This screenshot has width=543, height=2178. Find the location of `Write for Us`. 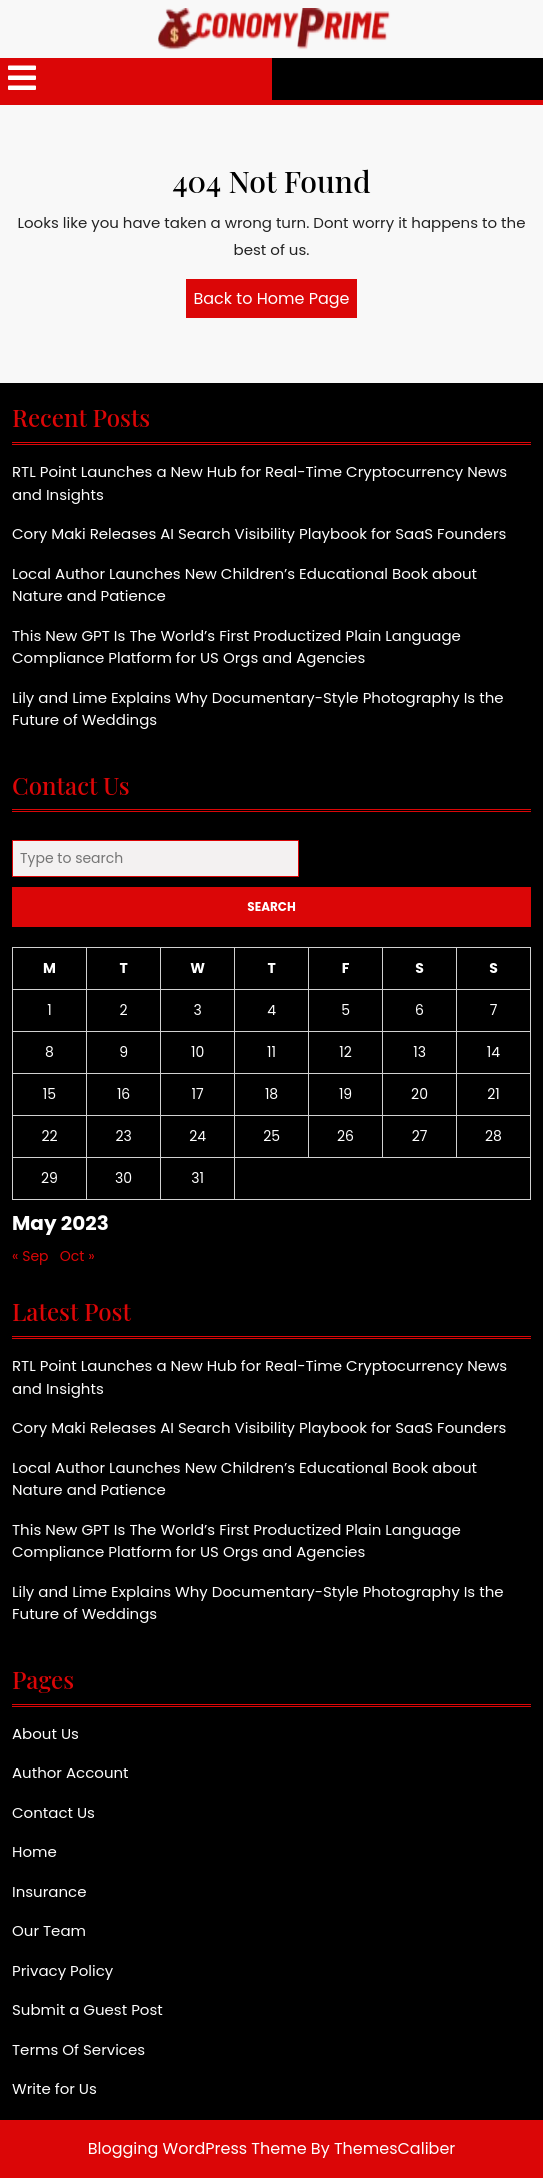

Write for Us is located at coordinates (54, 2088).